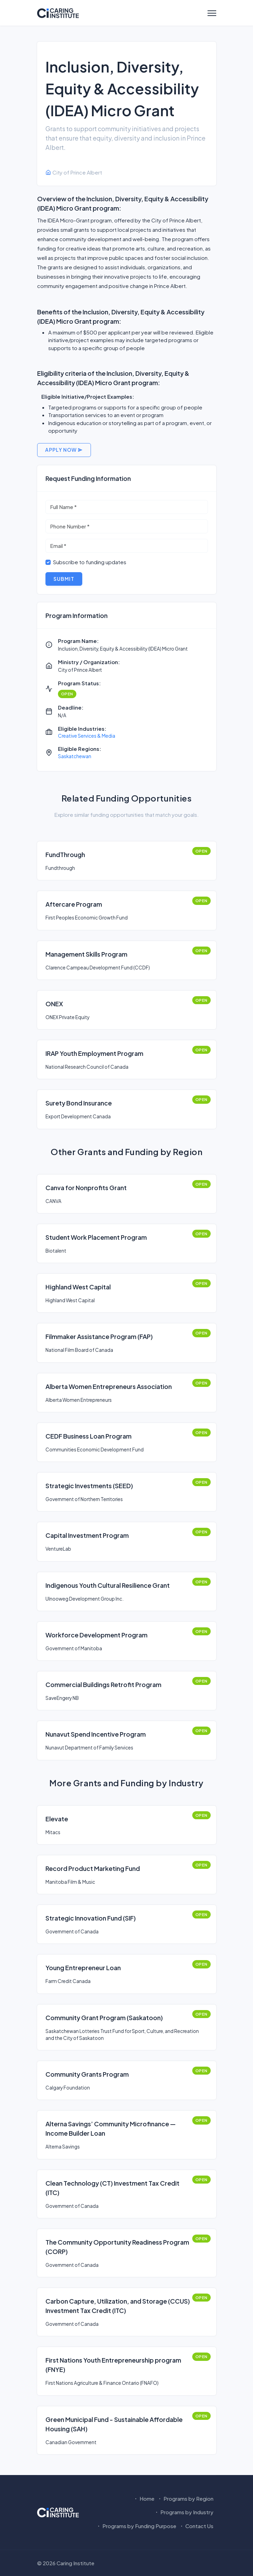  I want to click on Programs by Region, so click(185, 2498).